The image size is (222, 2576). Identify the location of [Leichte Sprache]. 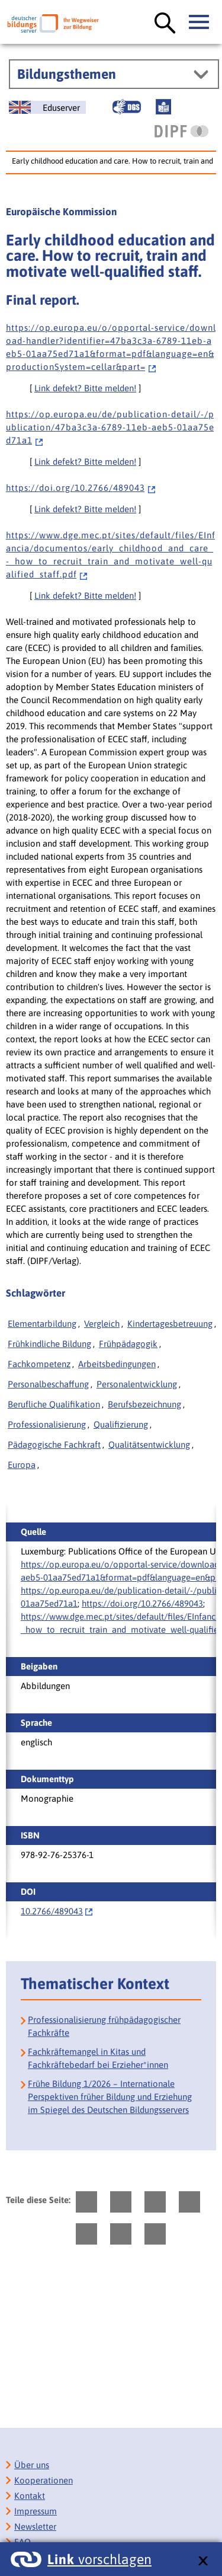
(163, 107).